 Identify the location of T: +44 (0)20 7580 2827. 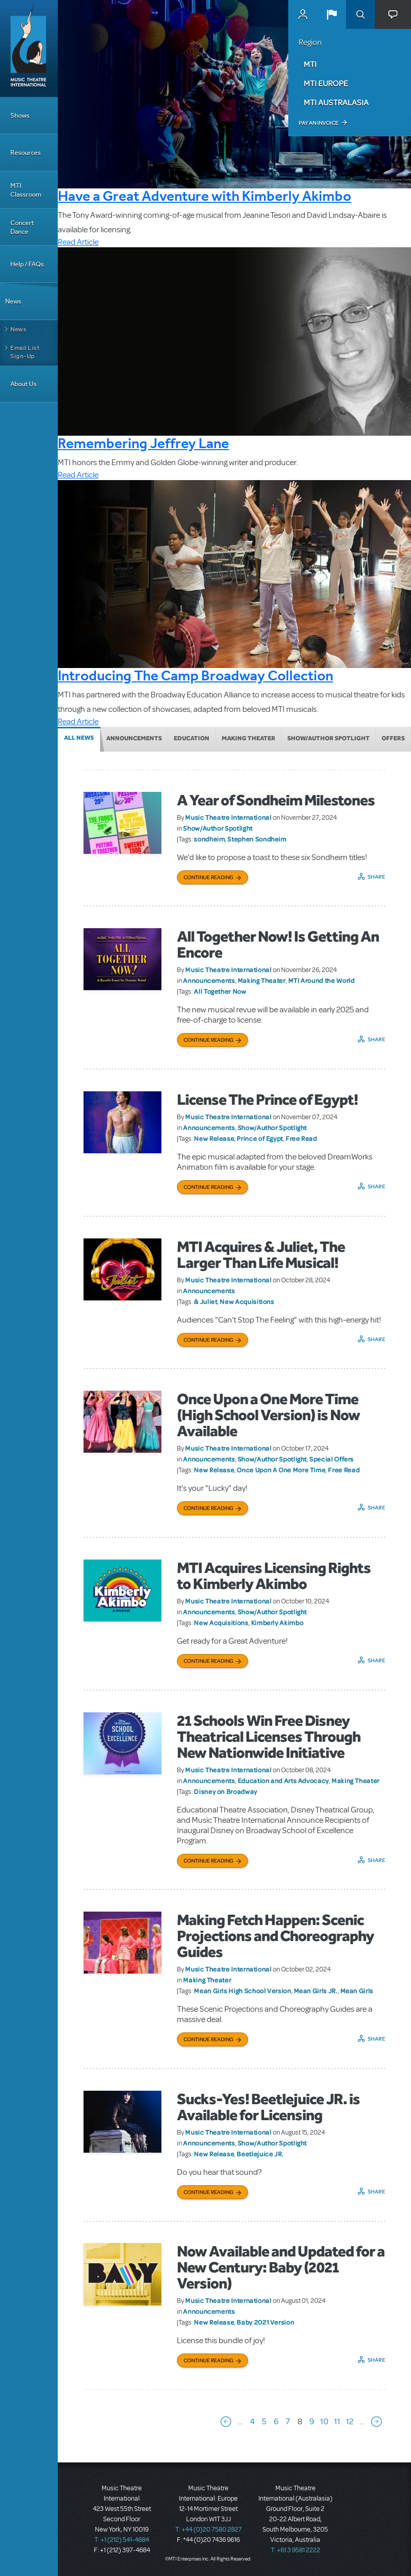
(208, 2529).